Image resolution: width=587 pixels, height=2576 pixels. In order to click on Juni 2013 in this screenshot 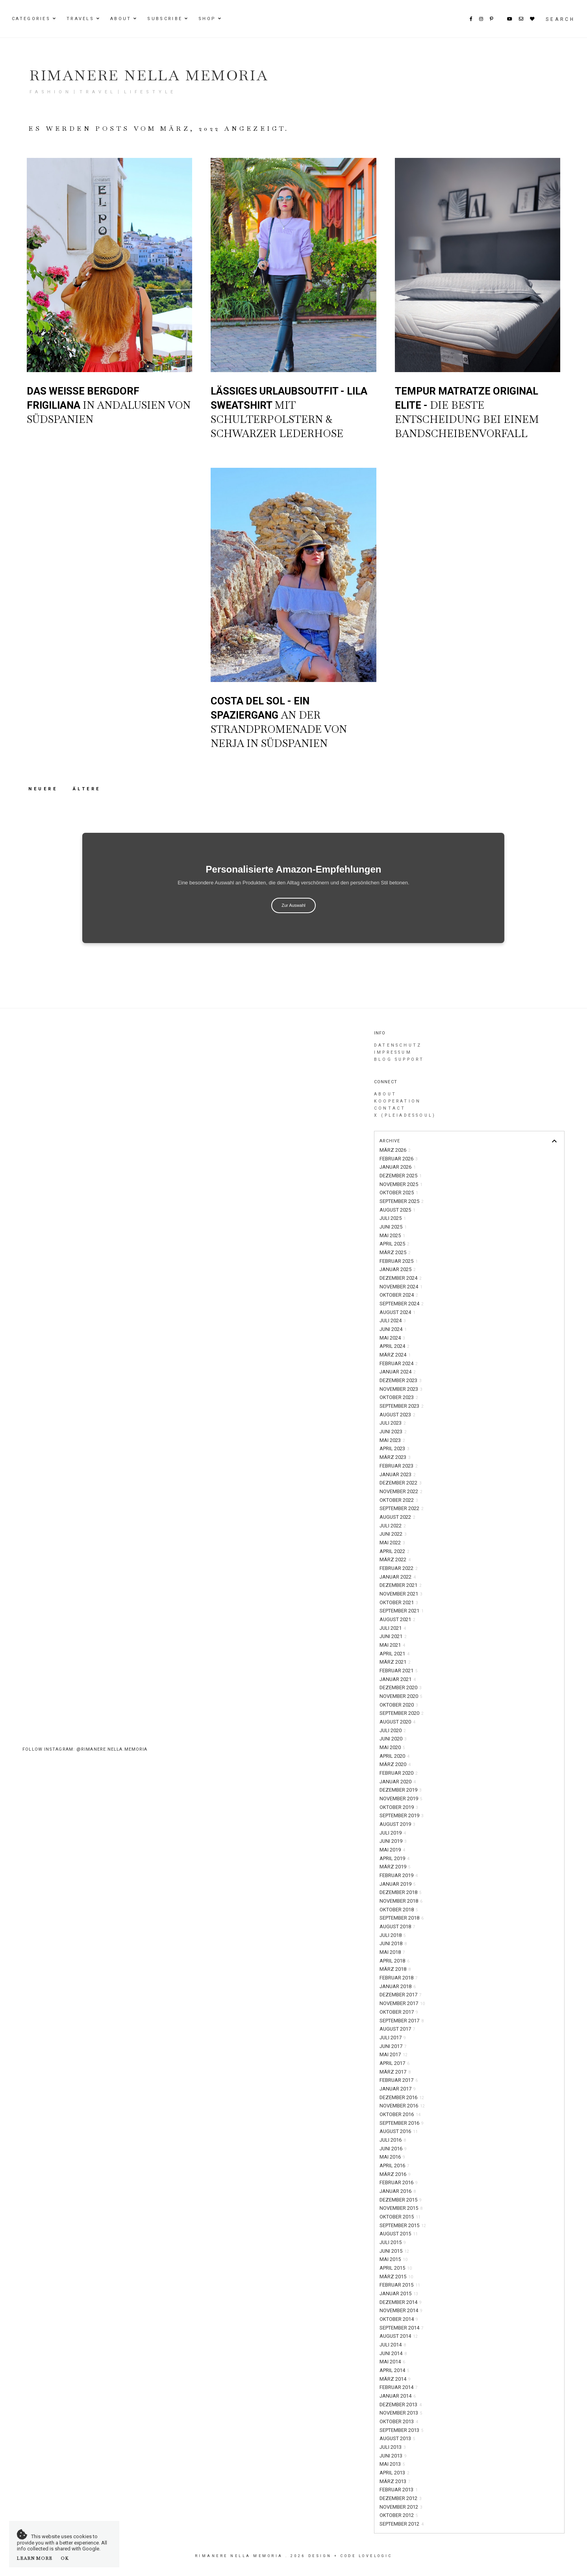, I will do `click(393, 2456)`.